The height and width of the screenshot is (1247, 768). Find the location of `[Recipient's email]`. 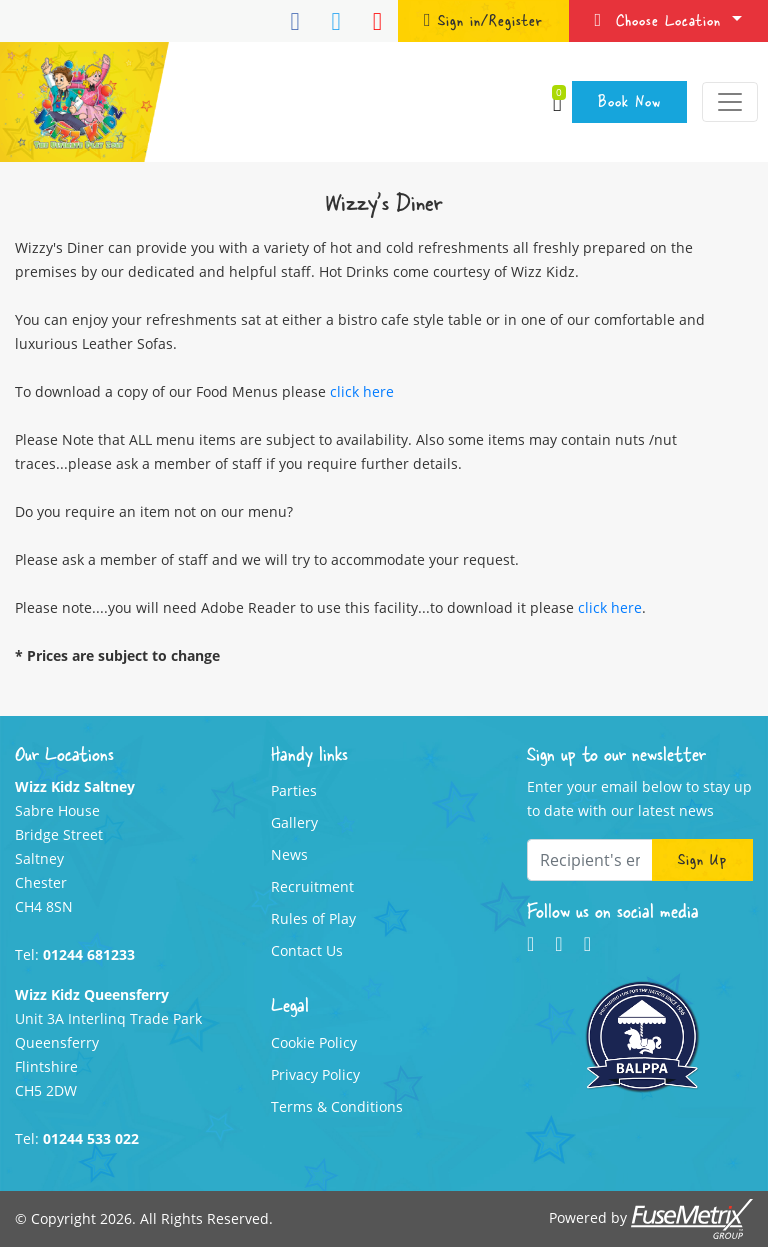

[Recipient's email] is located at coordinates (590, 860).